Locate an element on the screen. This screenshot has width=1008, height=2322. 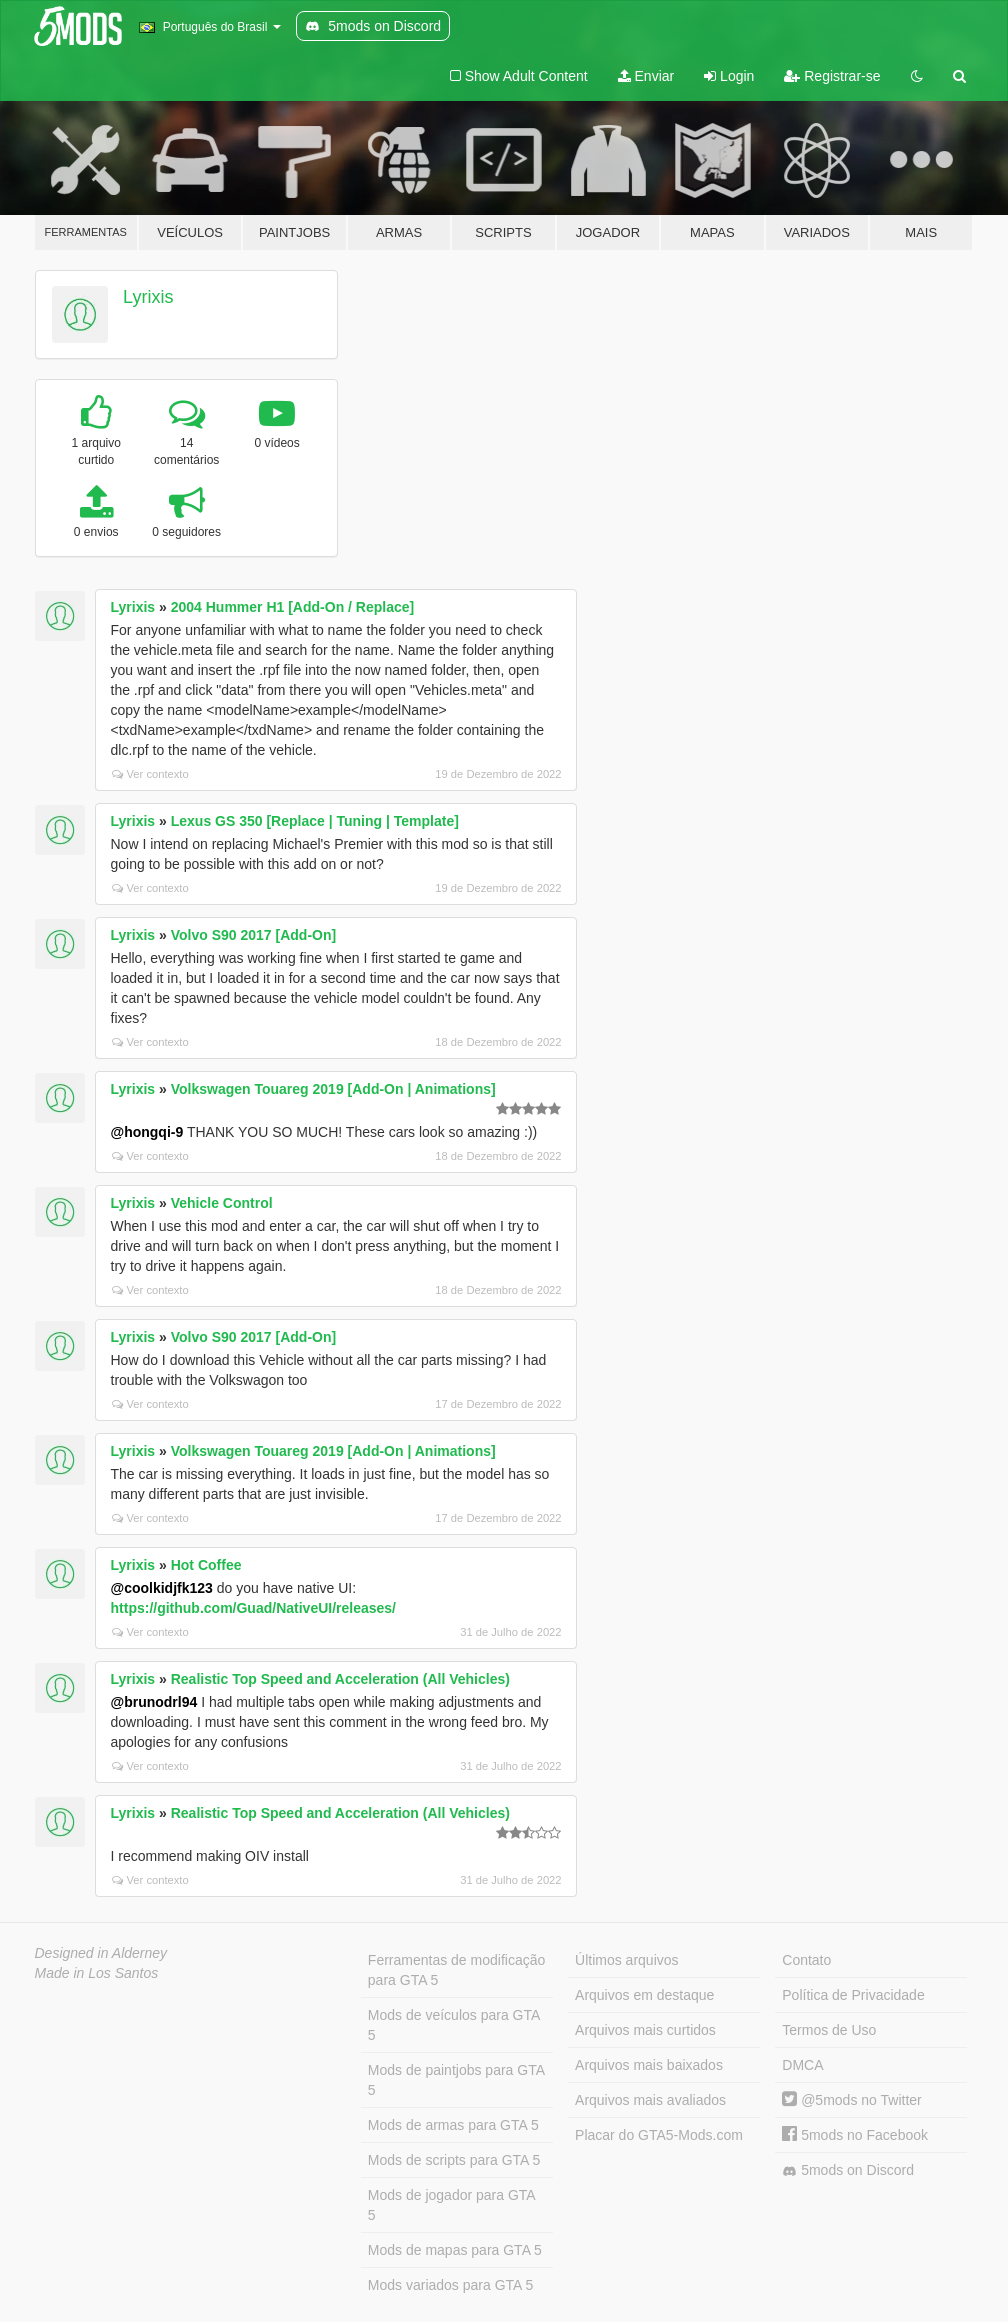
Mods de mapas para GTA 5 is located at coordinates (455, 2250).